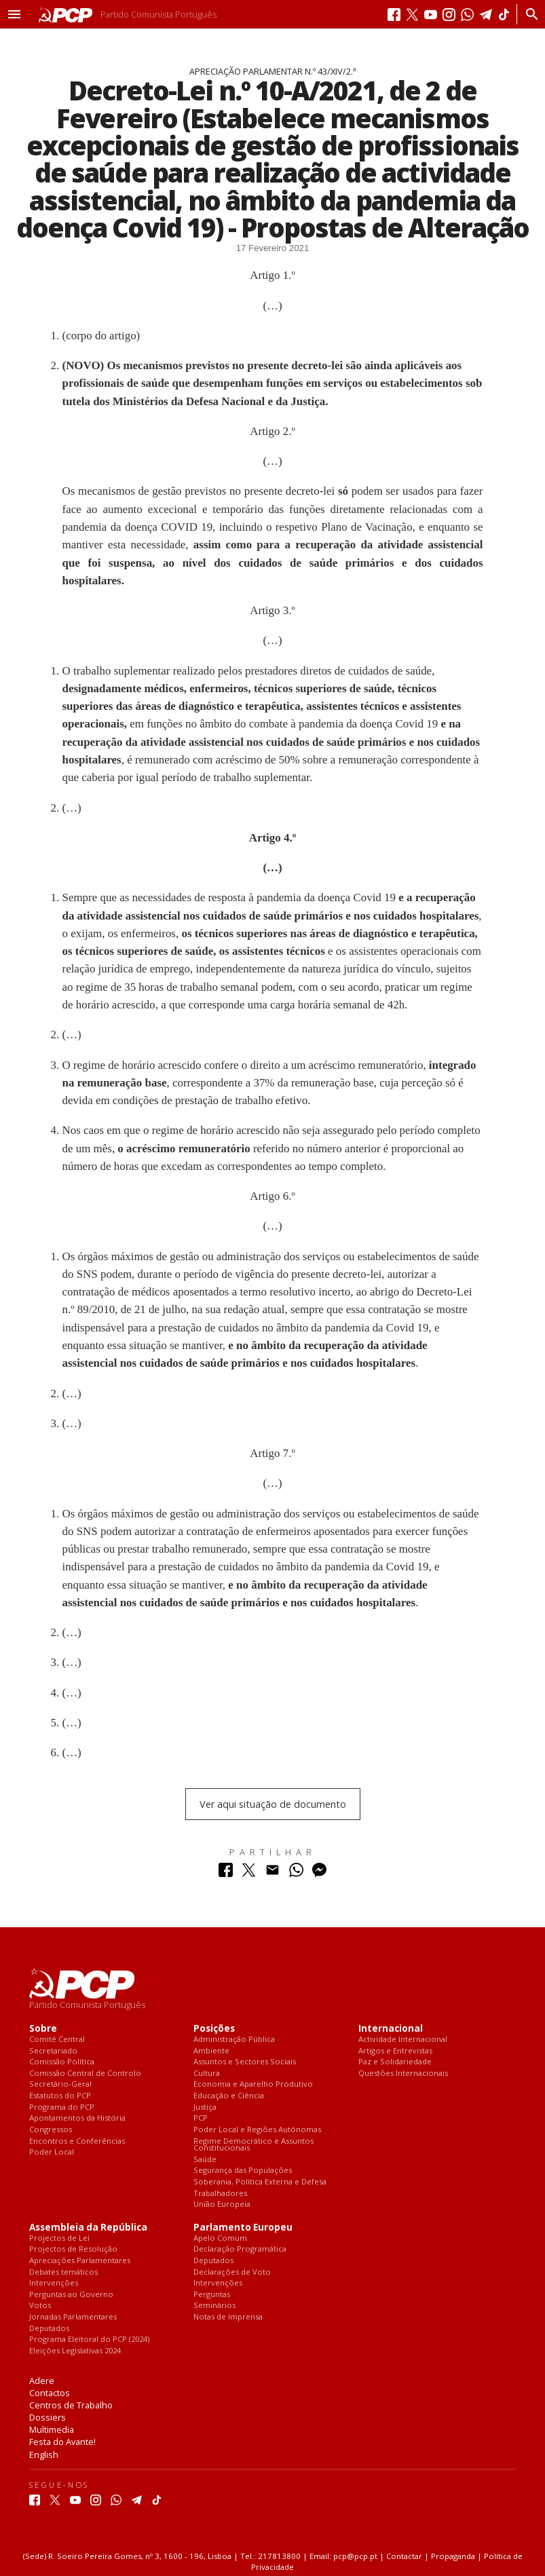 Image resolution: width=545 pixels, height=2576 pixels. What do you see at coordinates (71, 2405) in the screenshot?
I see `Centros de Trabalho` at bounding box center [71, 2405].